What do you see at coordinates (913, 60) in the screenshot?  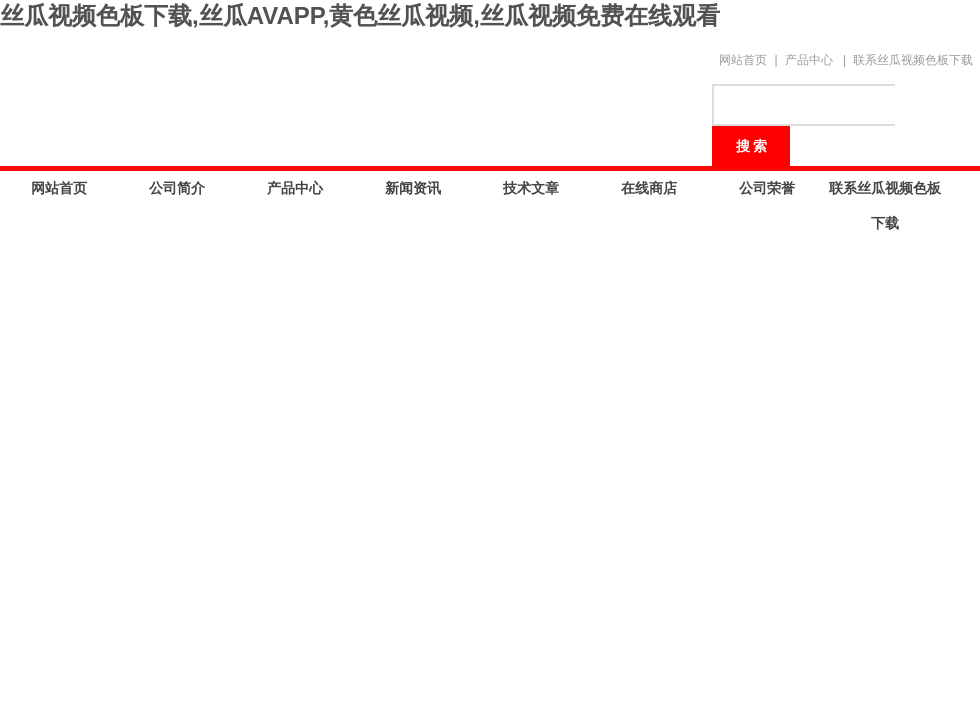 I see `联系丝瓜视频色板下载` at bounding box center [913, 60].